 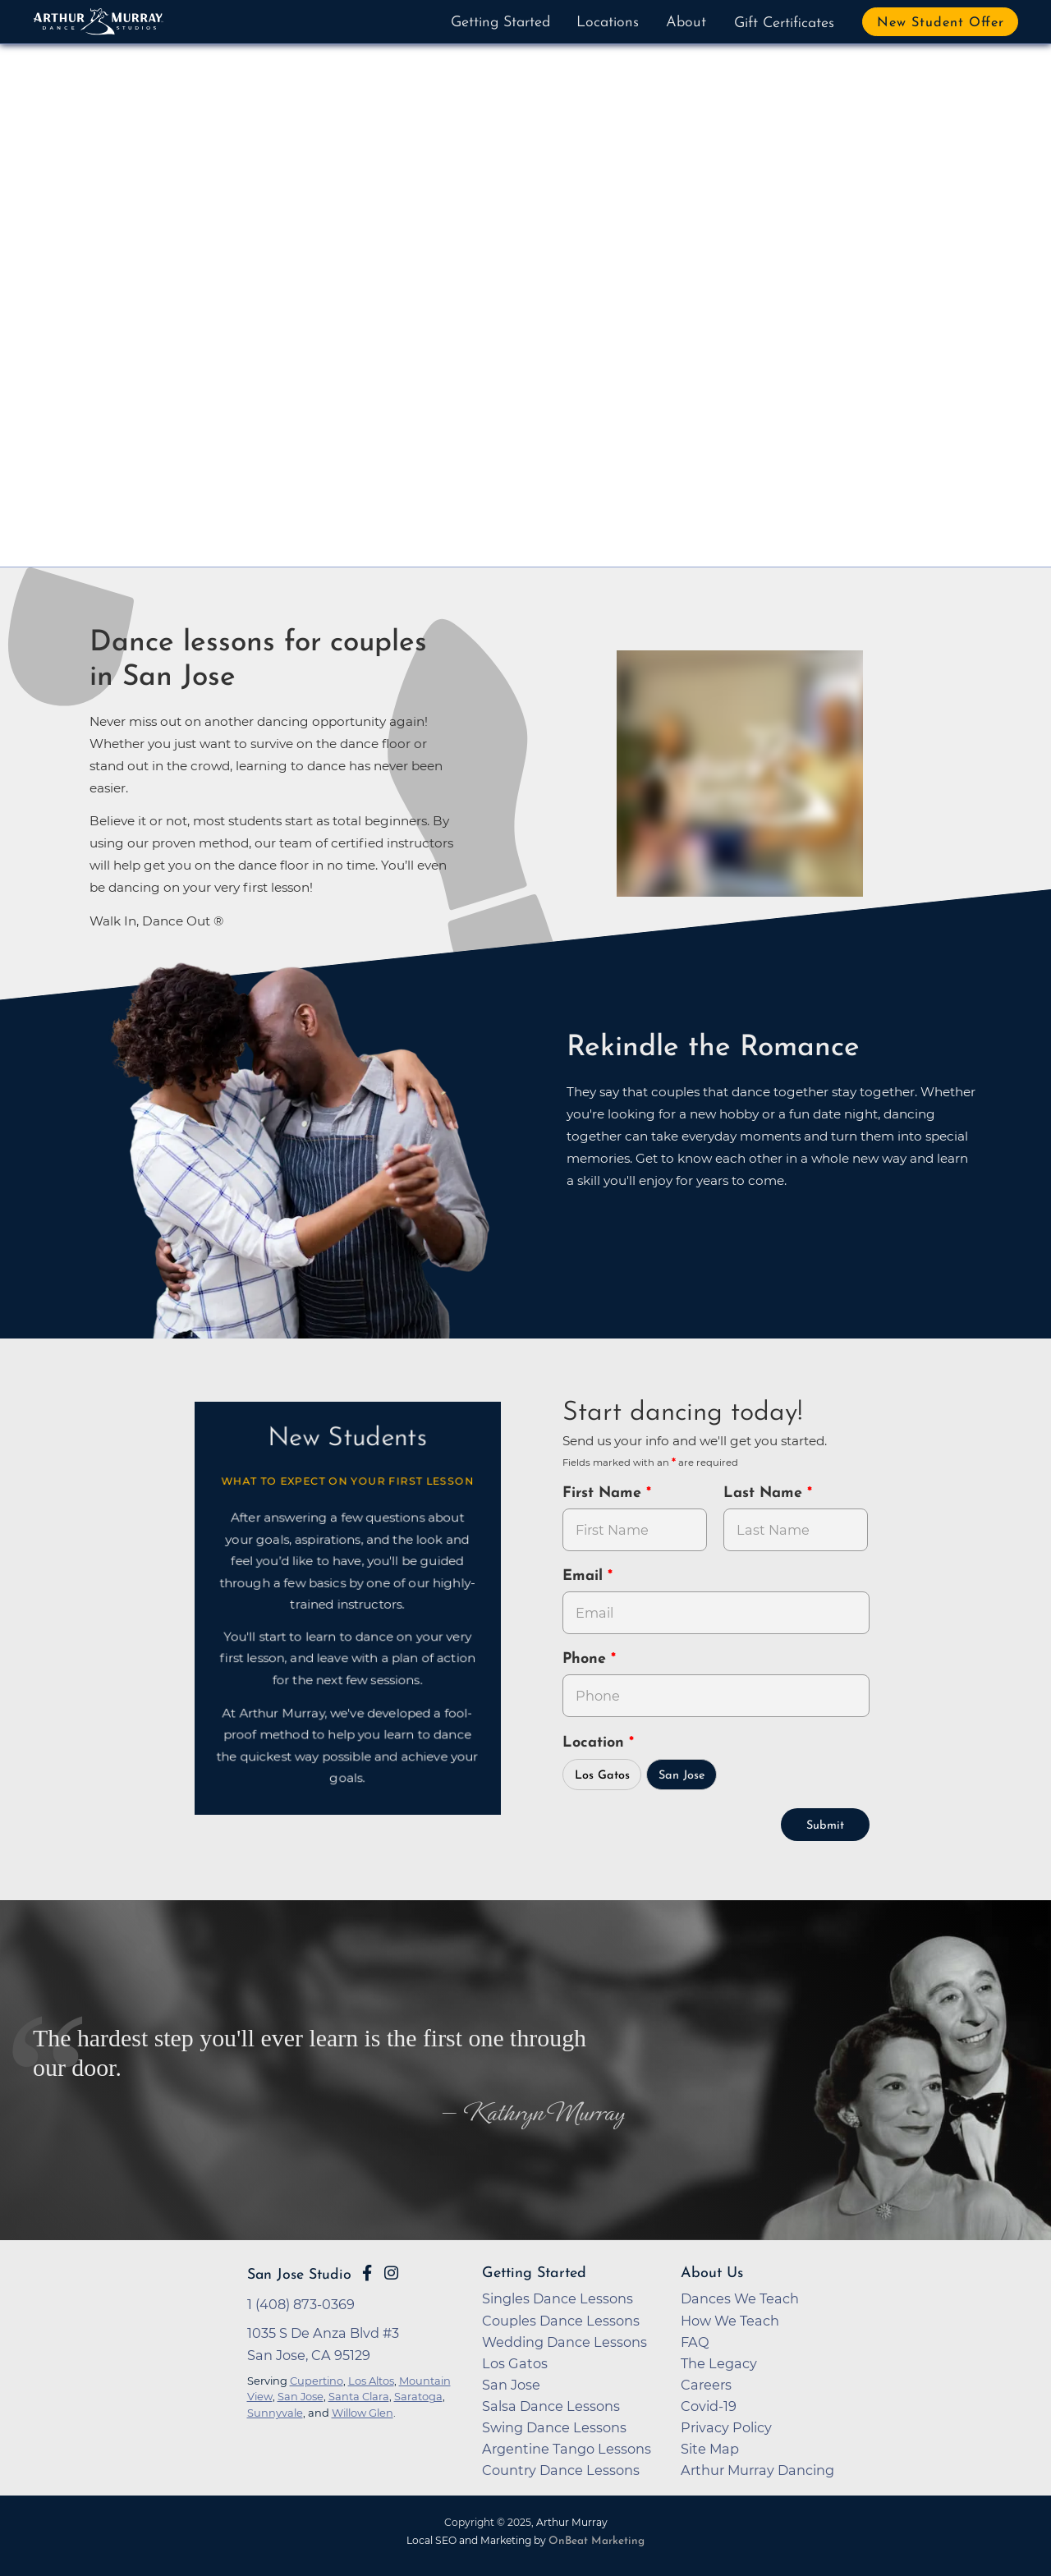 What do you see at coordinates (602, 1776) in the screenshot?
I see `Los Gatos` at bounding box center [602, 1776].